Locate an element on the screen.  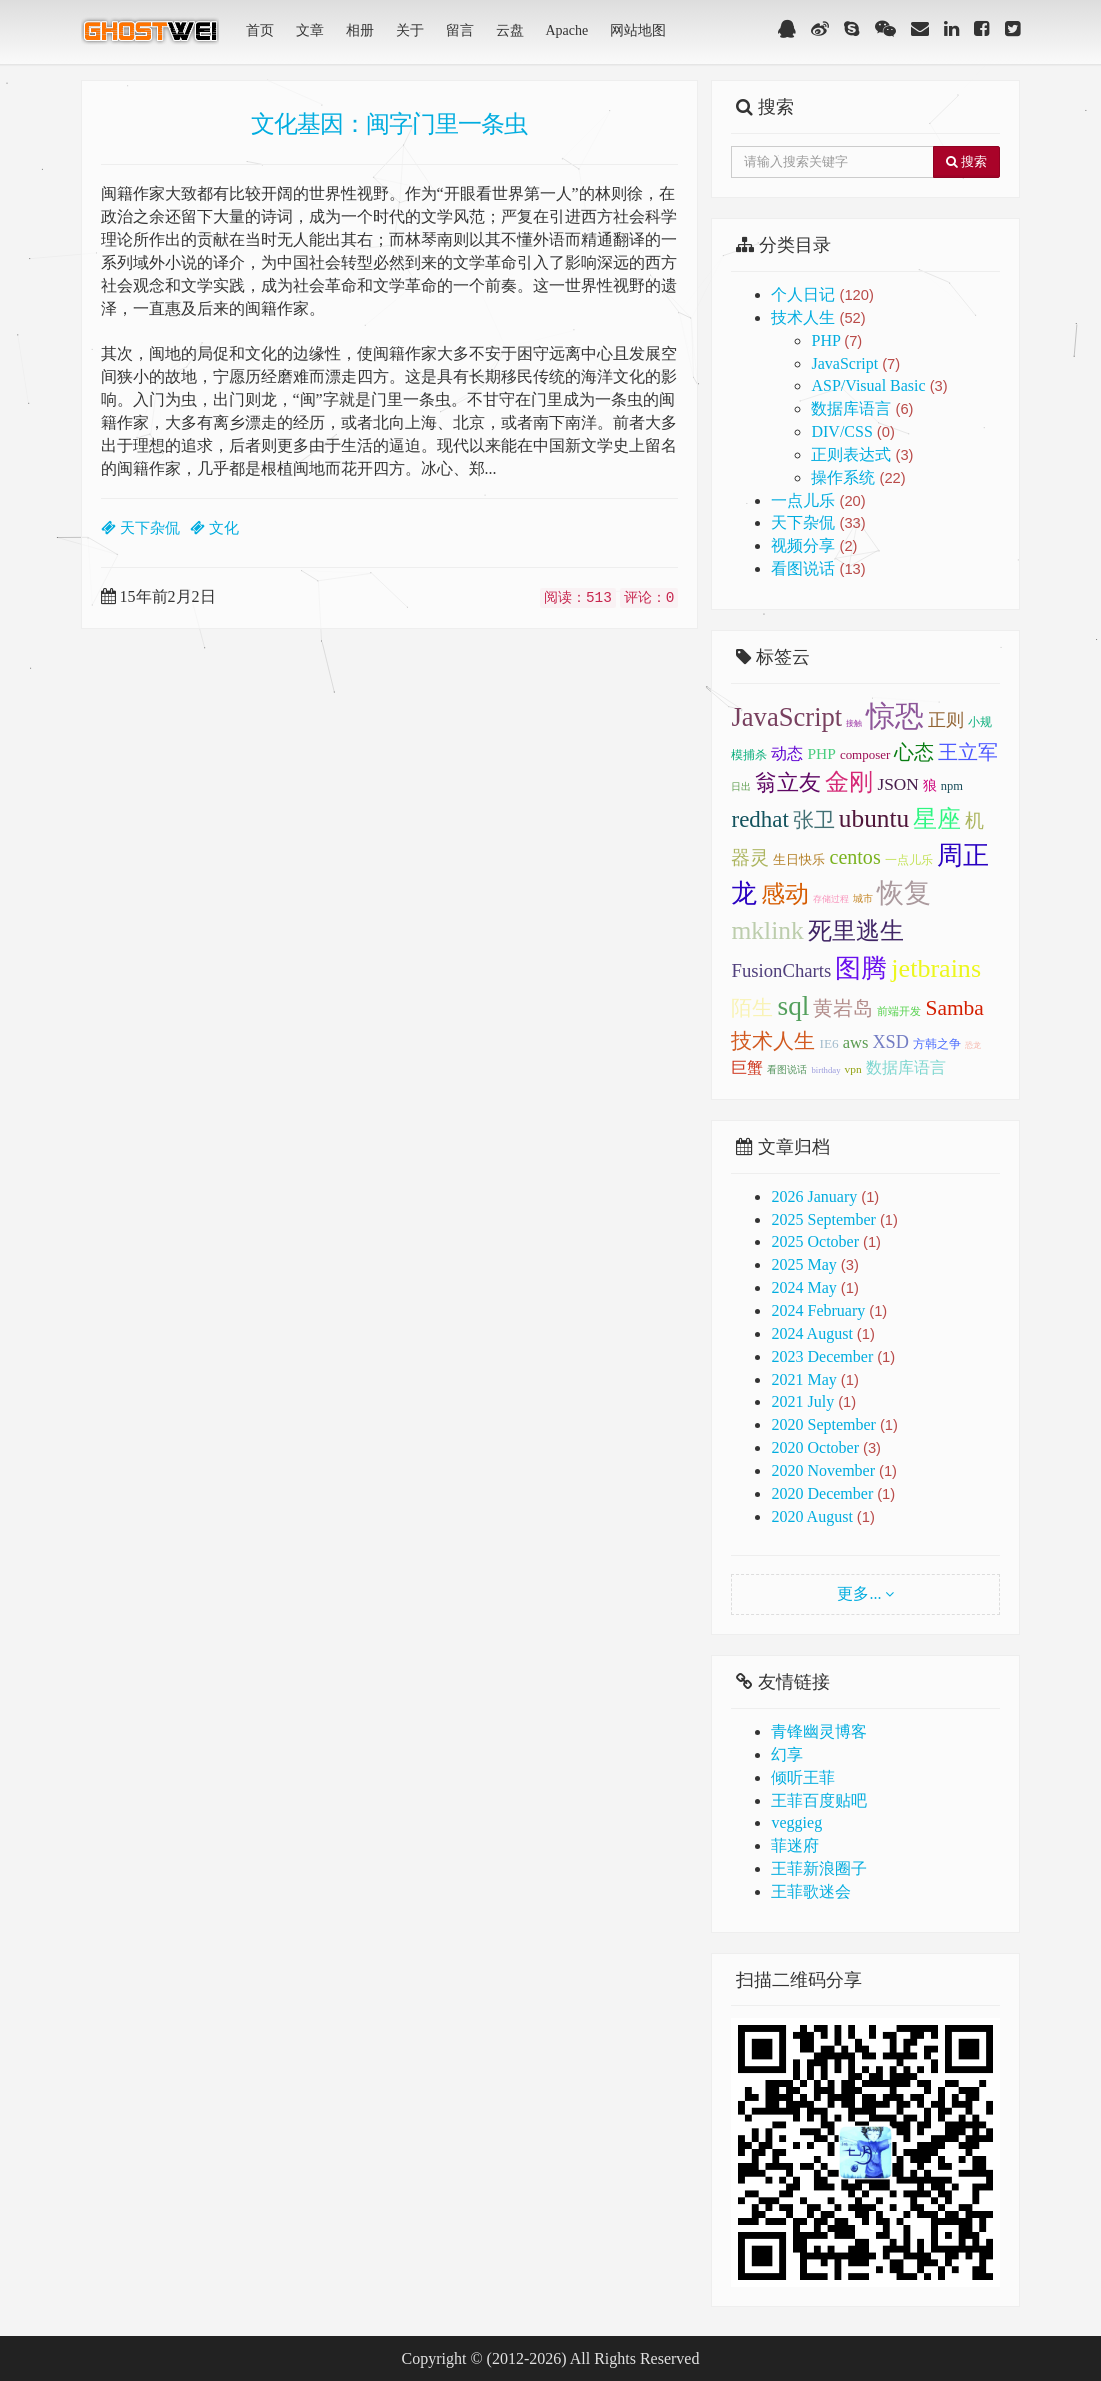
XSD is located at coordinates (890, 1042).